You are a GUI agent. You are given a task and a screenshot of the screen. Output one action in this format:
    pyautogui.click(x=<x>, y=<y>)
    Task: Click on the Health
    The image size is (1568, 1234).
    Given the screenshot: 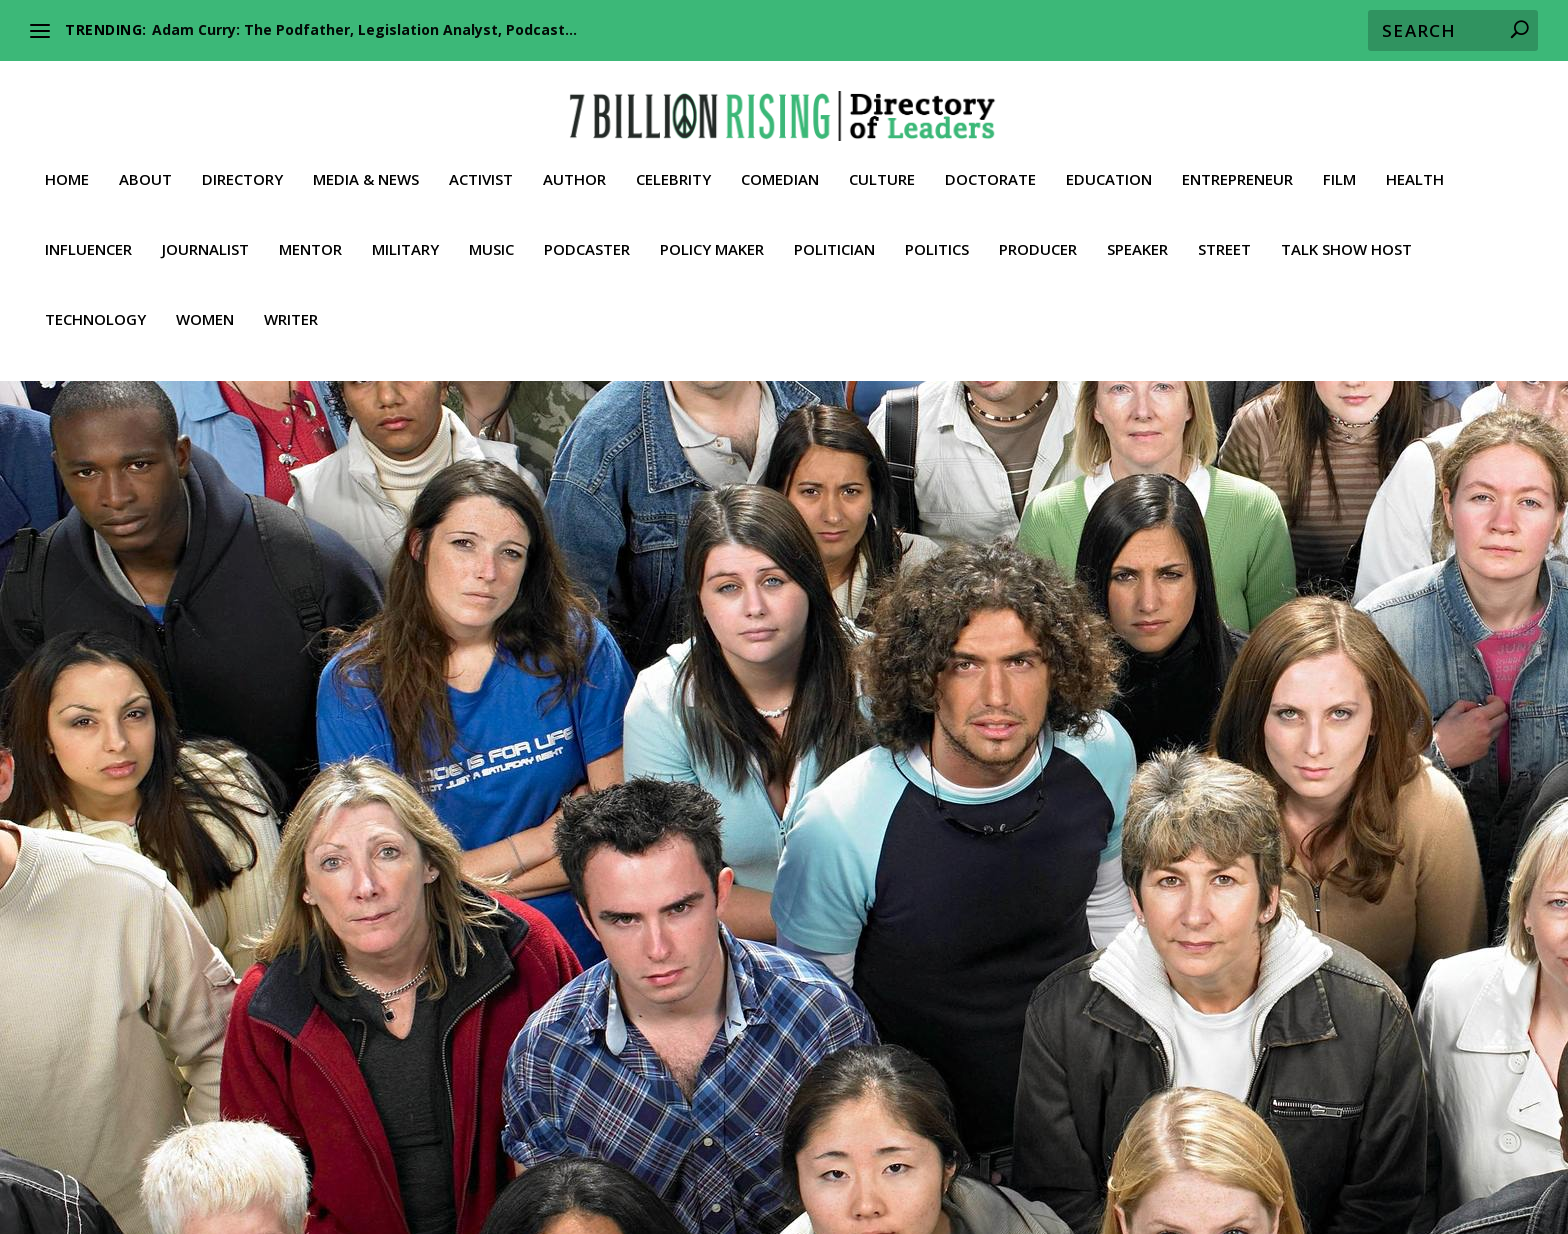 What is the action you would take?
    pyautogui.click(x=1415, y=161)
    